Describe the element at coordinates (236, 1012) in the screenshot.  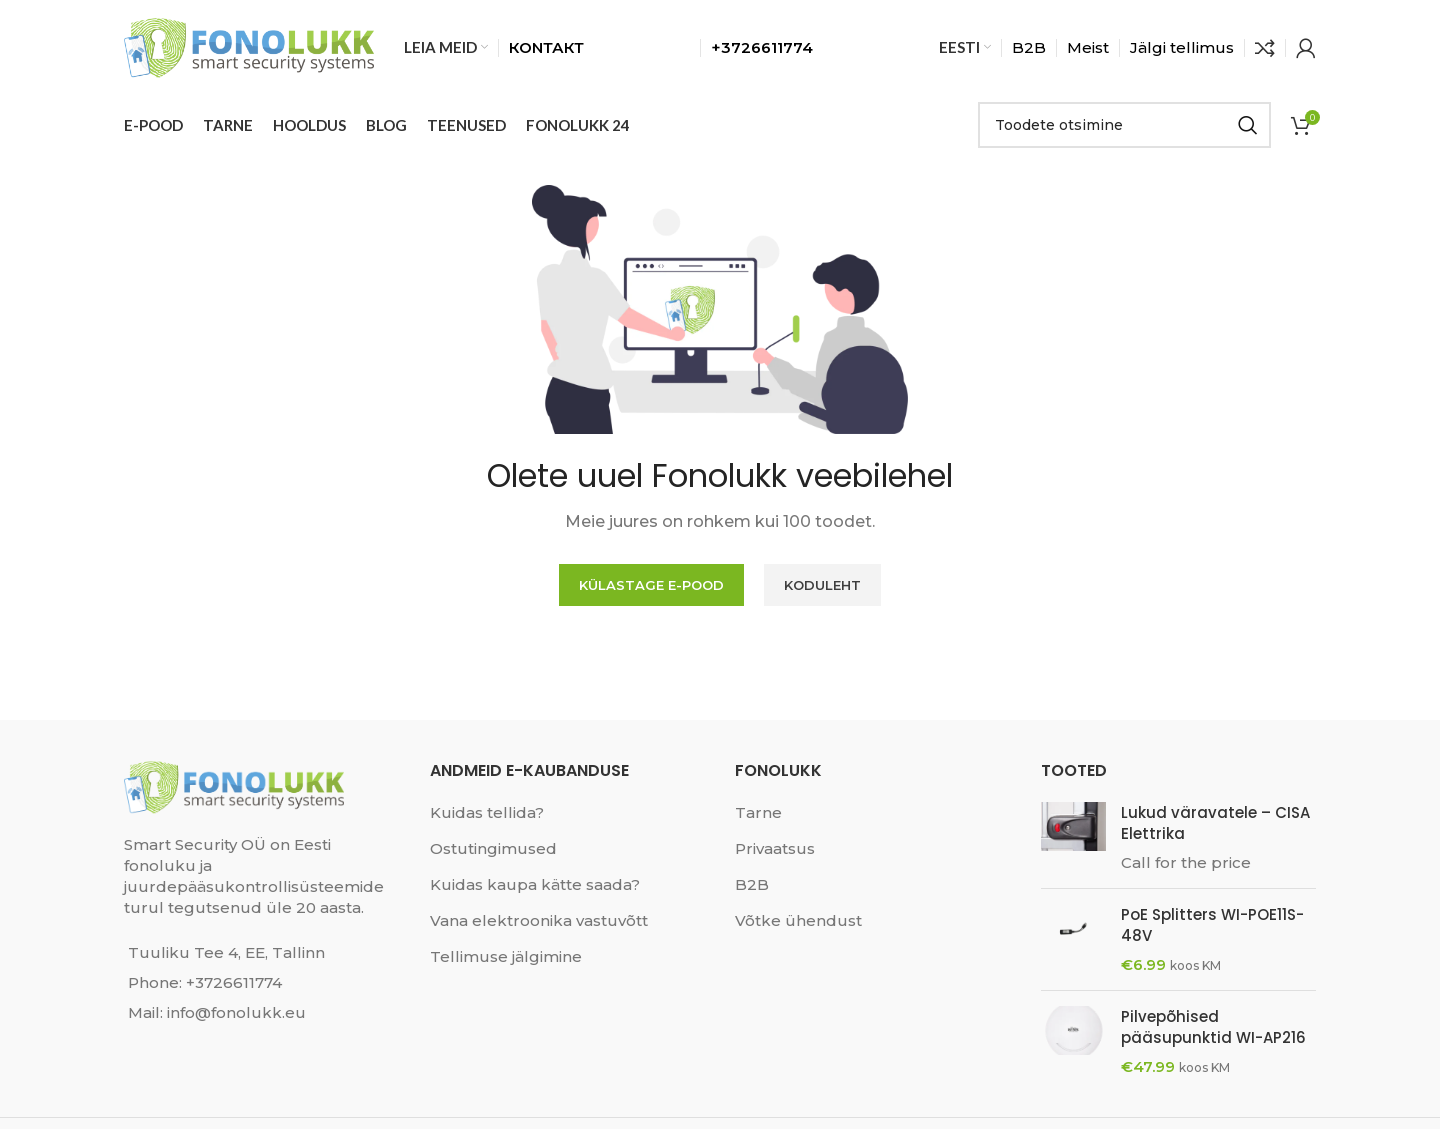
I see `info@fonolukk.eu` at that location.